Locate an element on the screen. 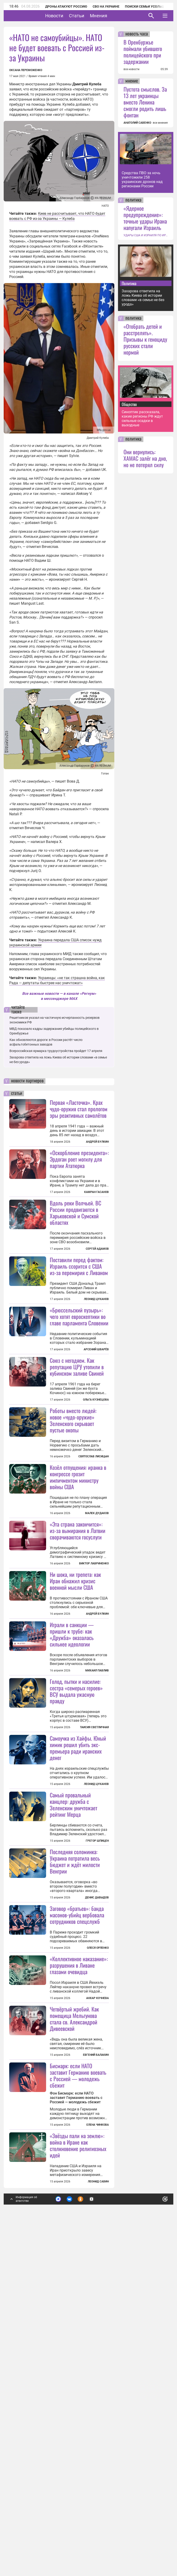 This screenshot has height=2576, width=177. Всероссийская ярмарка трудоустройства пройдет 17 апреля is located at coordinates (55, 1051).